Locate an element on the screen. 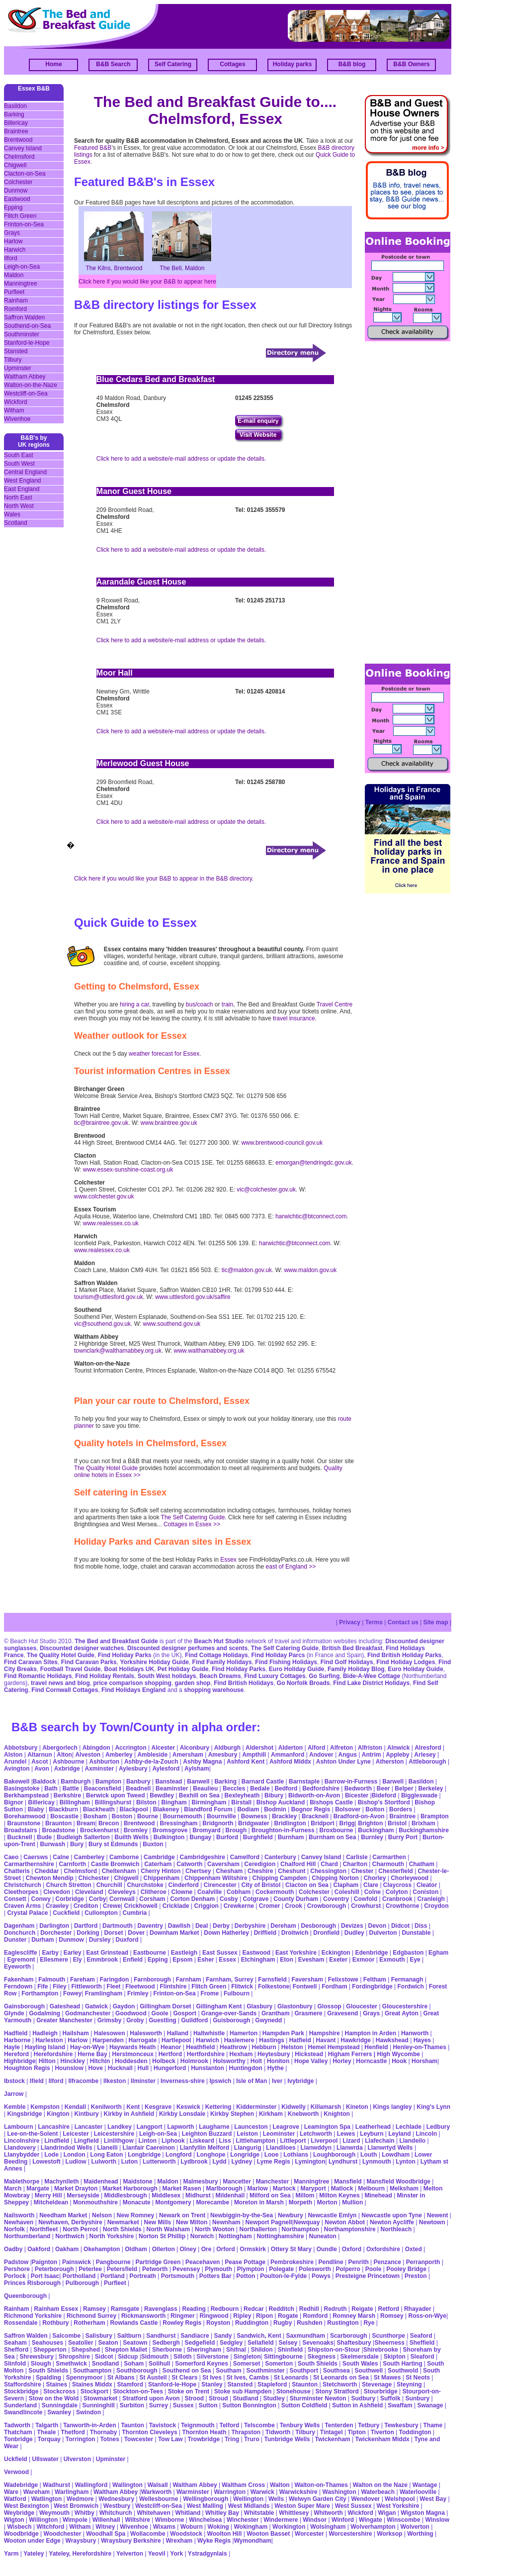 The width and height of the screenshot is (505, 2576). Winford is located at coordinates (343, 2519).